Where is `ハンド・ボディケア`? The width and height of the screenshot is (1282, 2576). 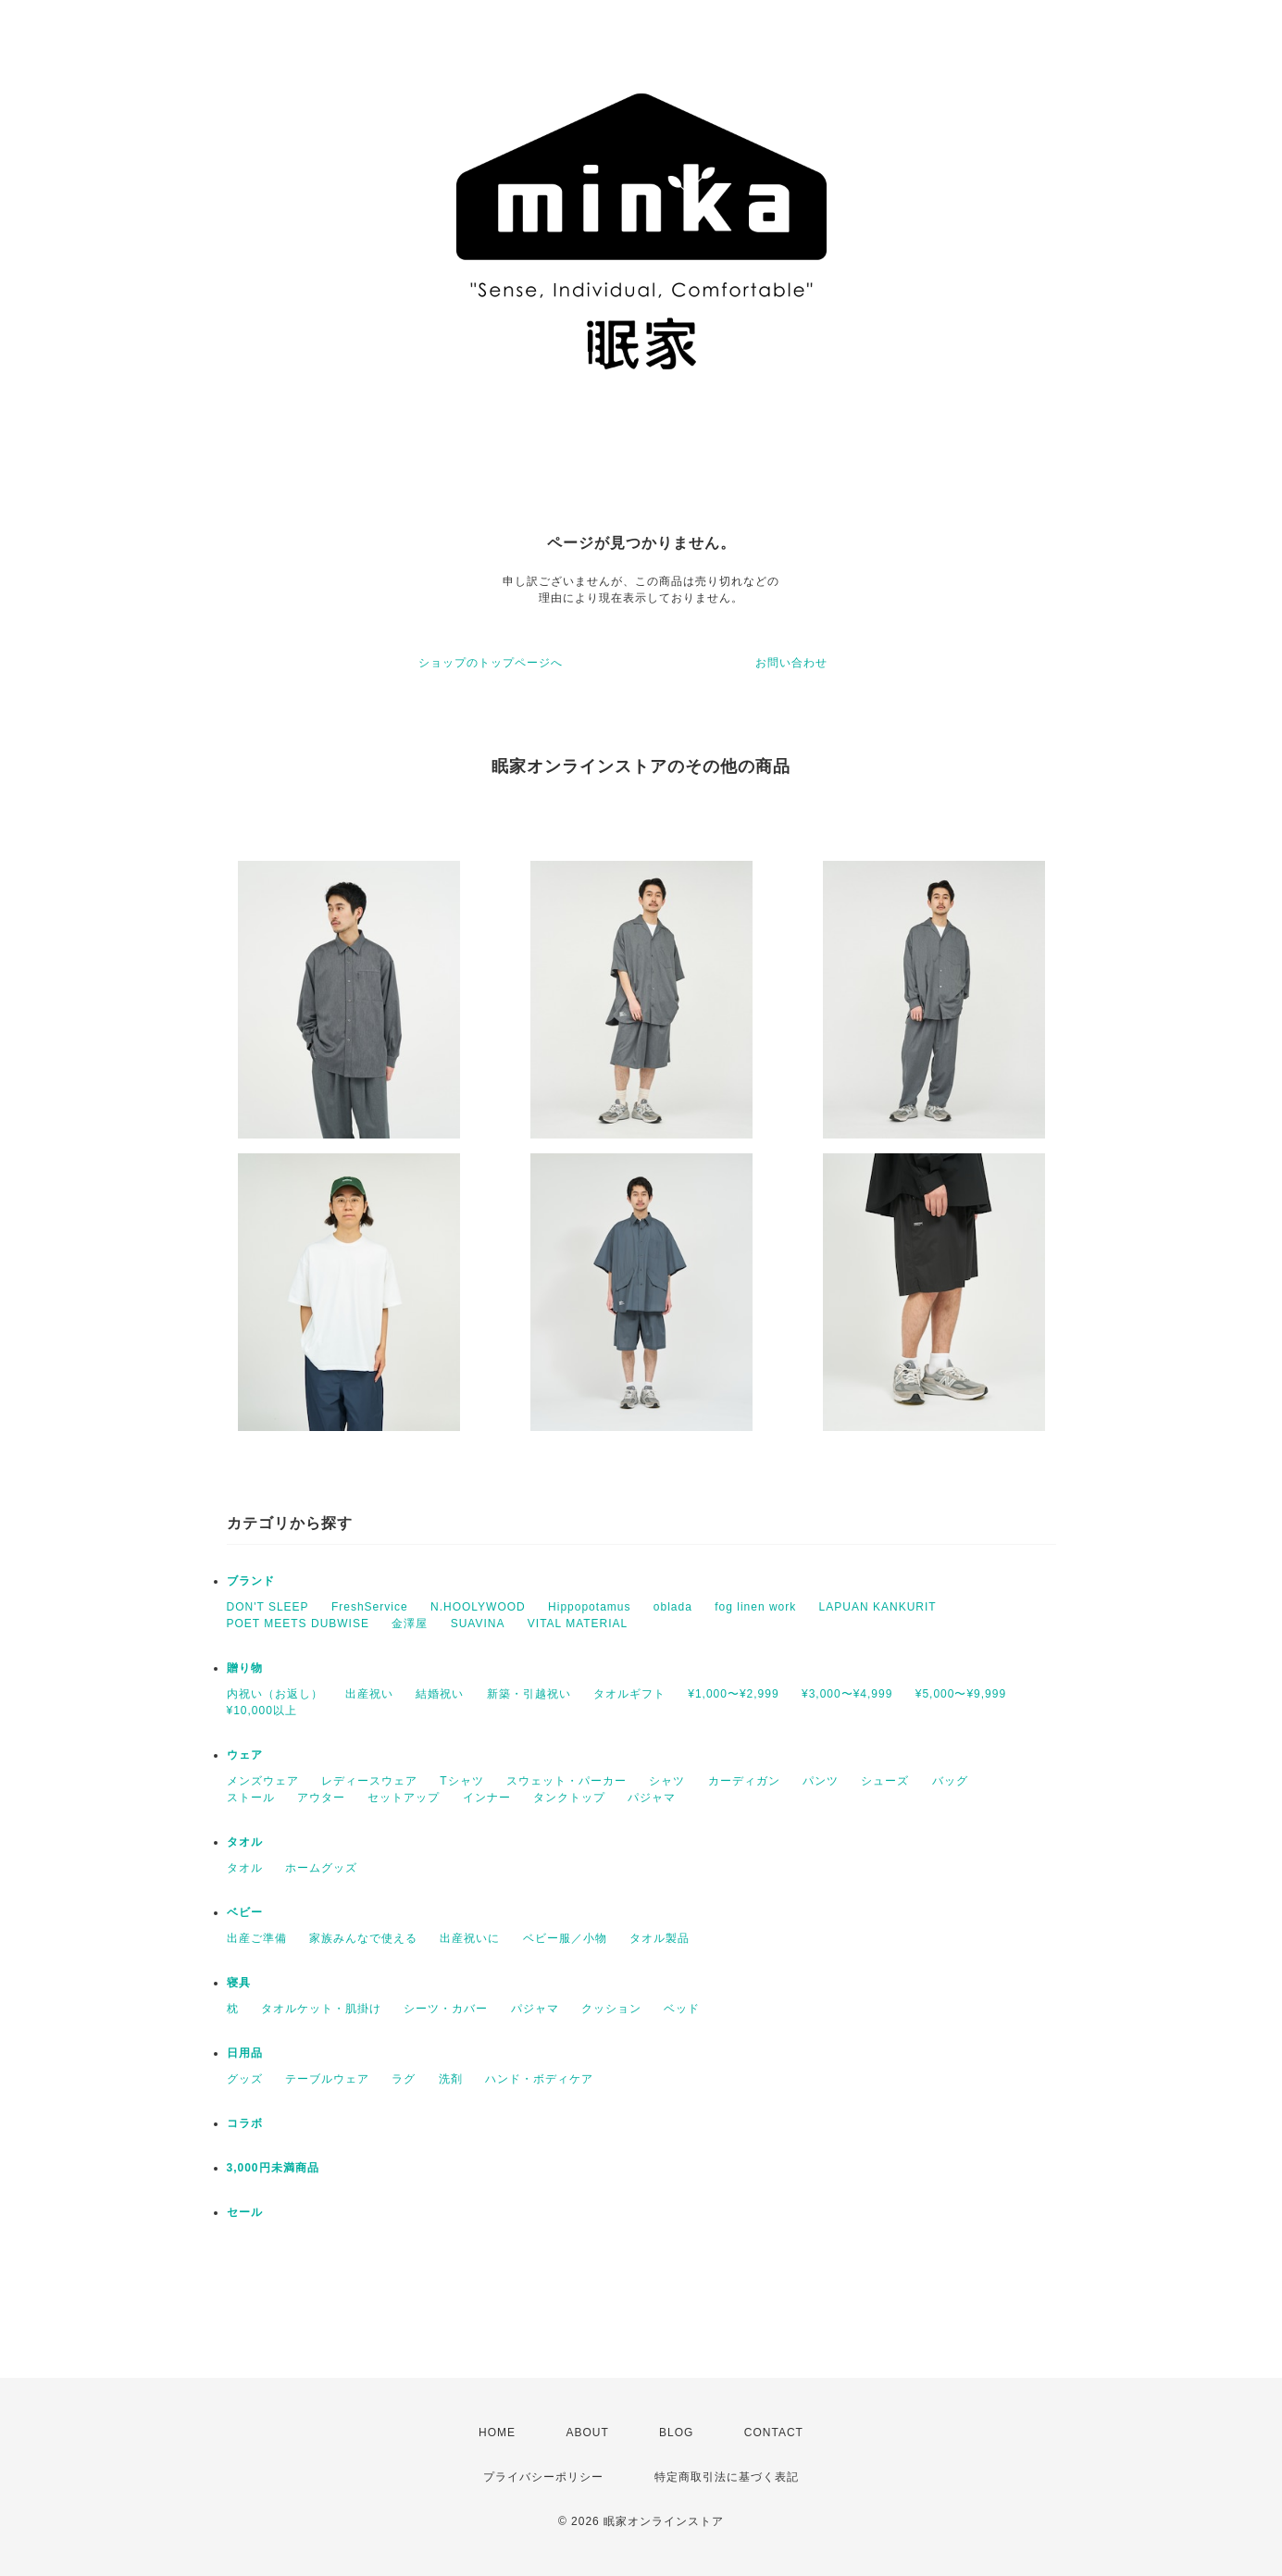 ハンド・ボディケア is located at coordinates (539, 2078).